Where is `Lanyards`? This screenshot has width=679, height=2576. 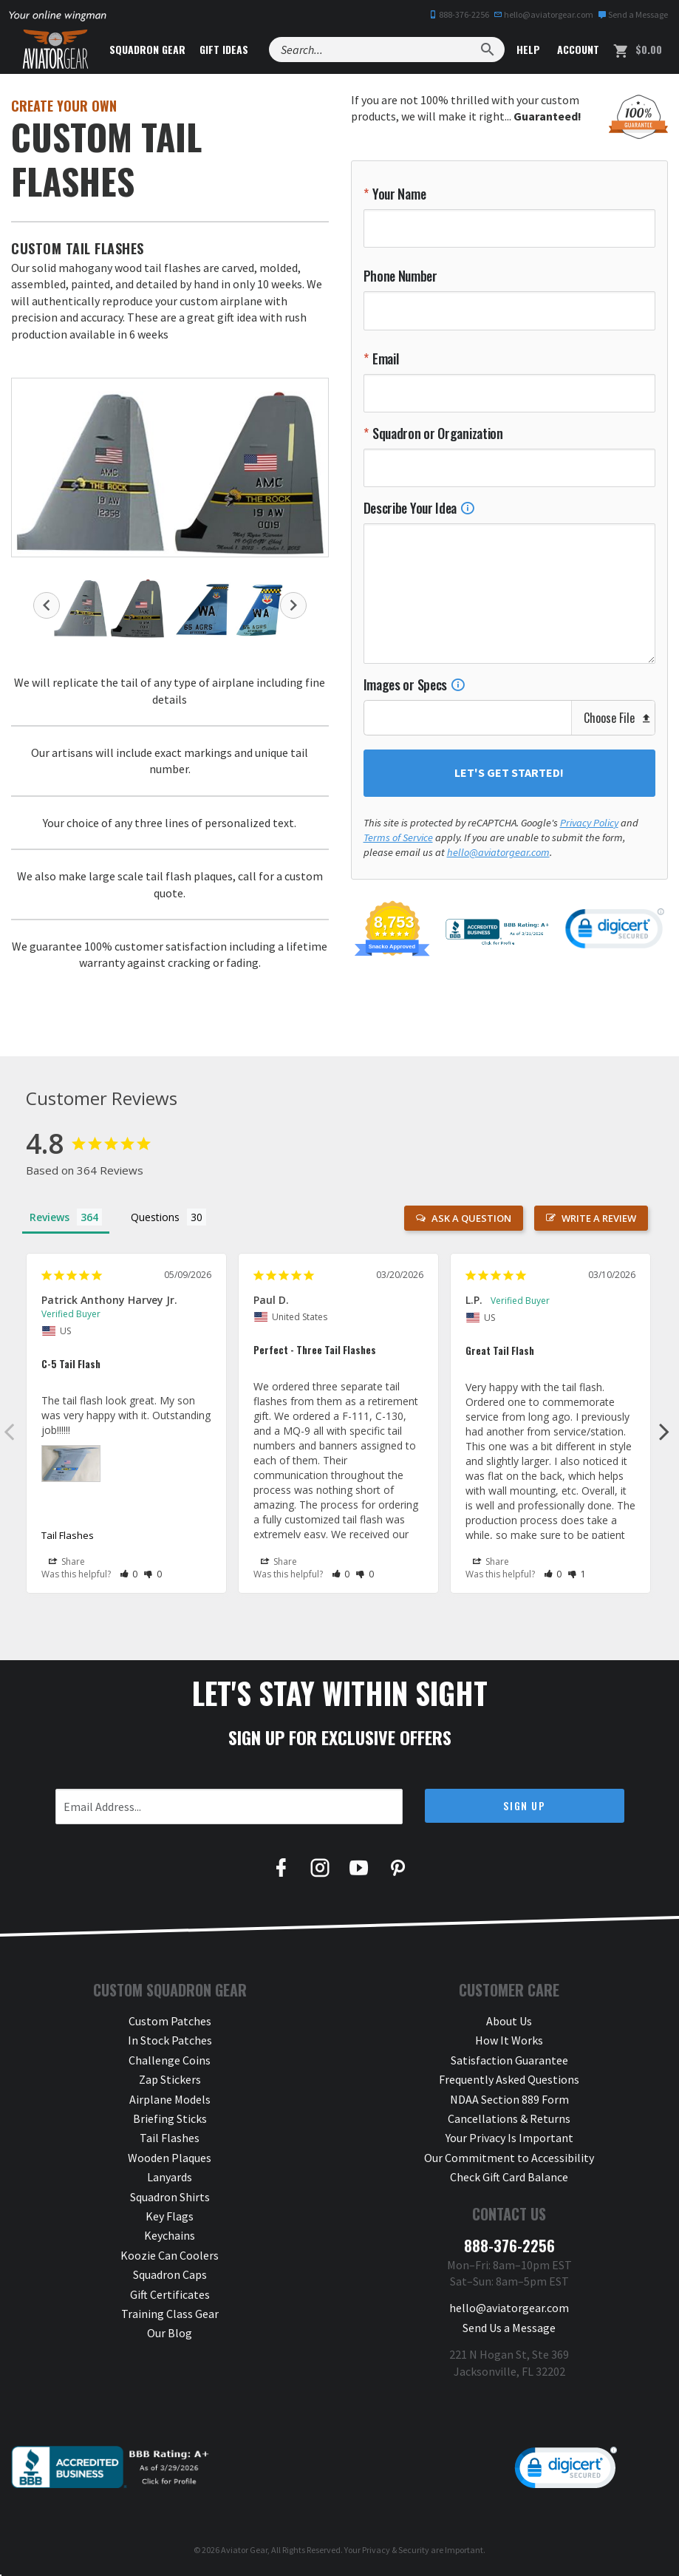 Lanyards is located at coordinates (169, 2176).